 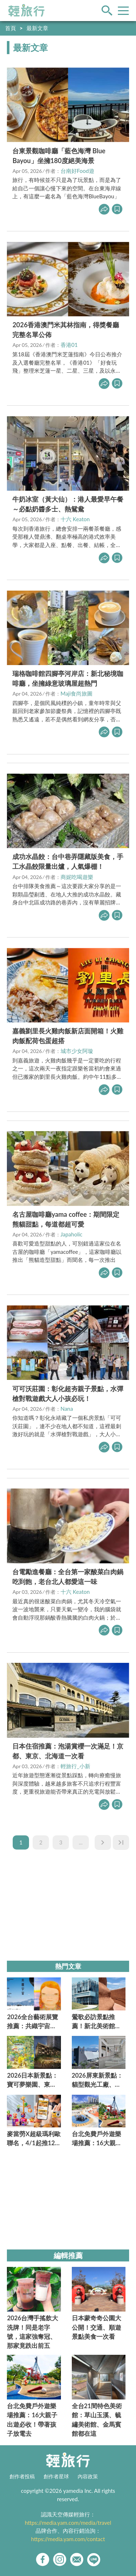 What do you see at coordinates (77, 170) in the screenshot?
I see `台南好Food遊` at bounding box center [77, 170].